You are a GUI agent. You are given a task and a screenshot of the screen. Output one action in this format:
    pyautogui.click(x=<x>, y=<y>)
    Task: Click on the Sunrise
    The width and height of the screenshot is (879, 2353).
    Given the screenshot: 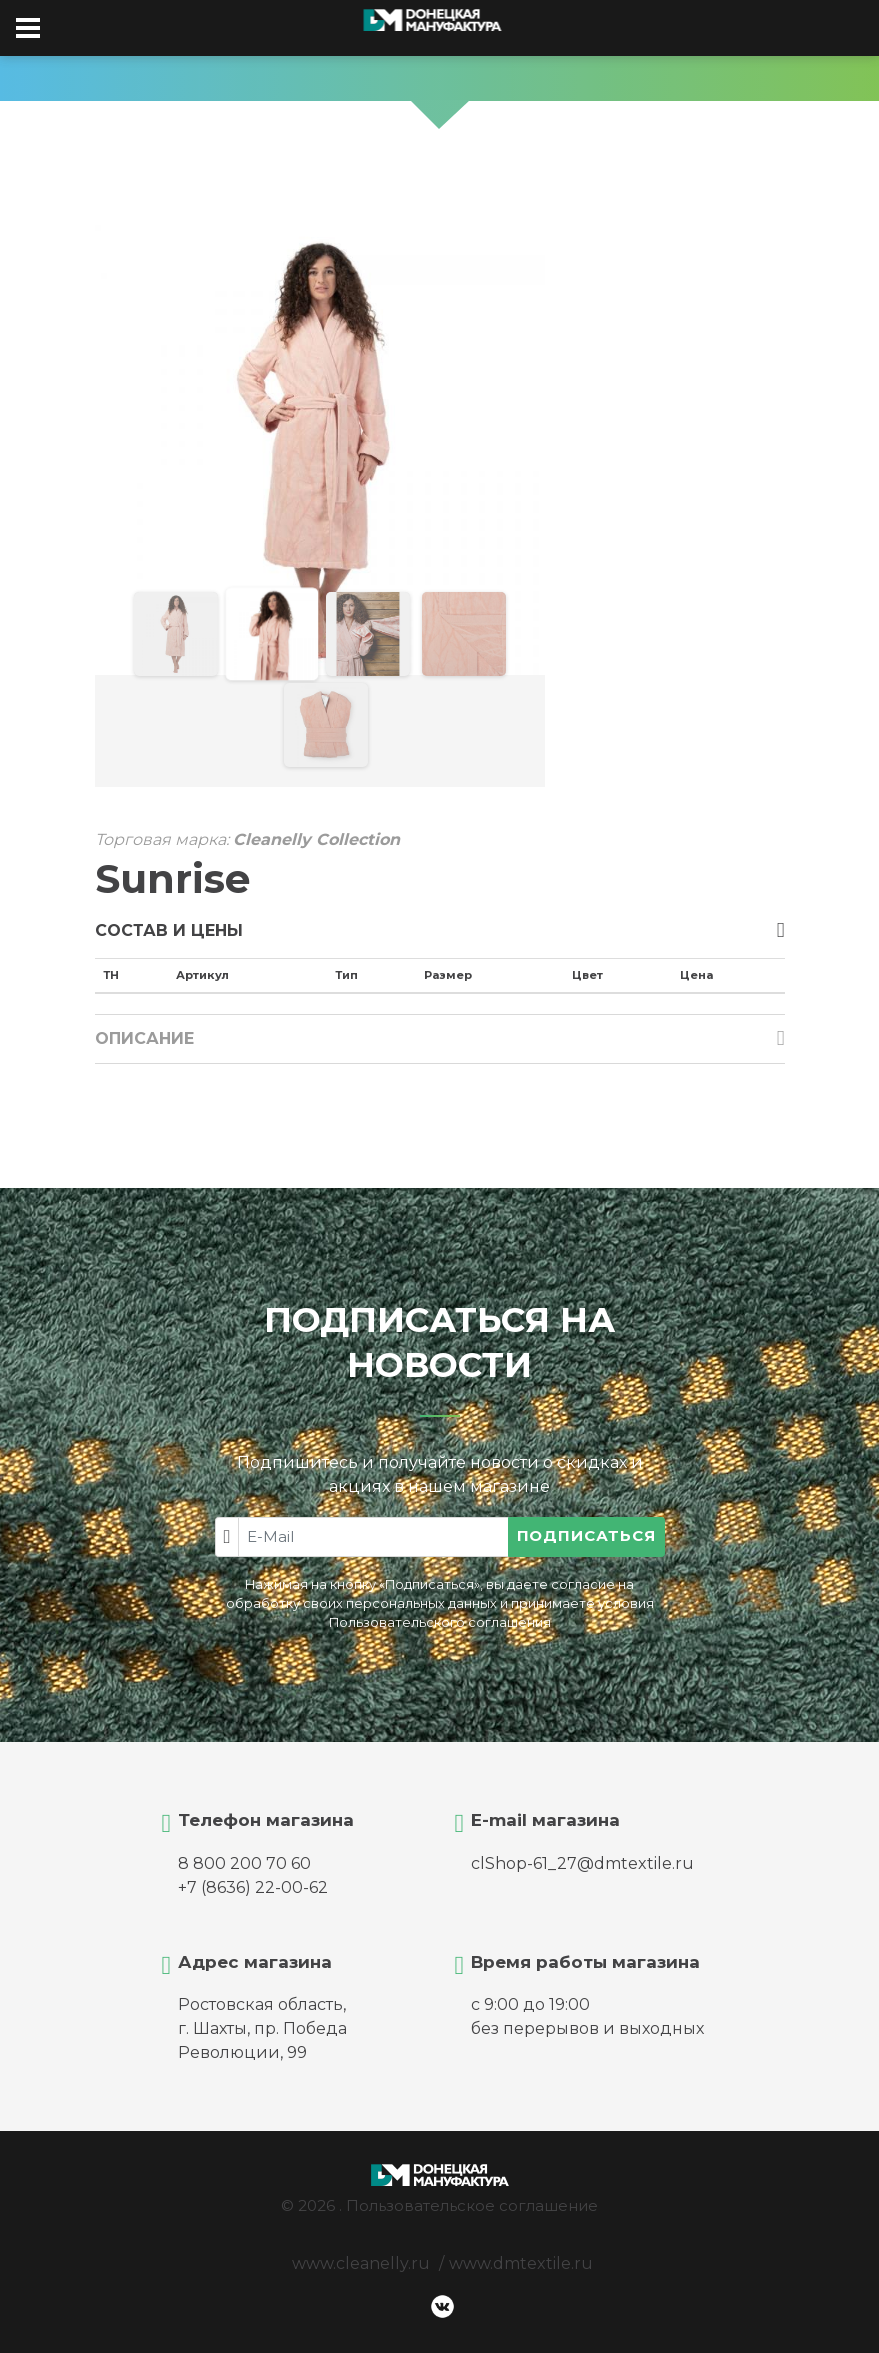 What is the action you would take?
    pyautogui.click(x=173, y=879)
    